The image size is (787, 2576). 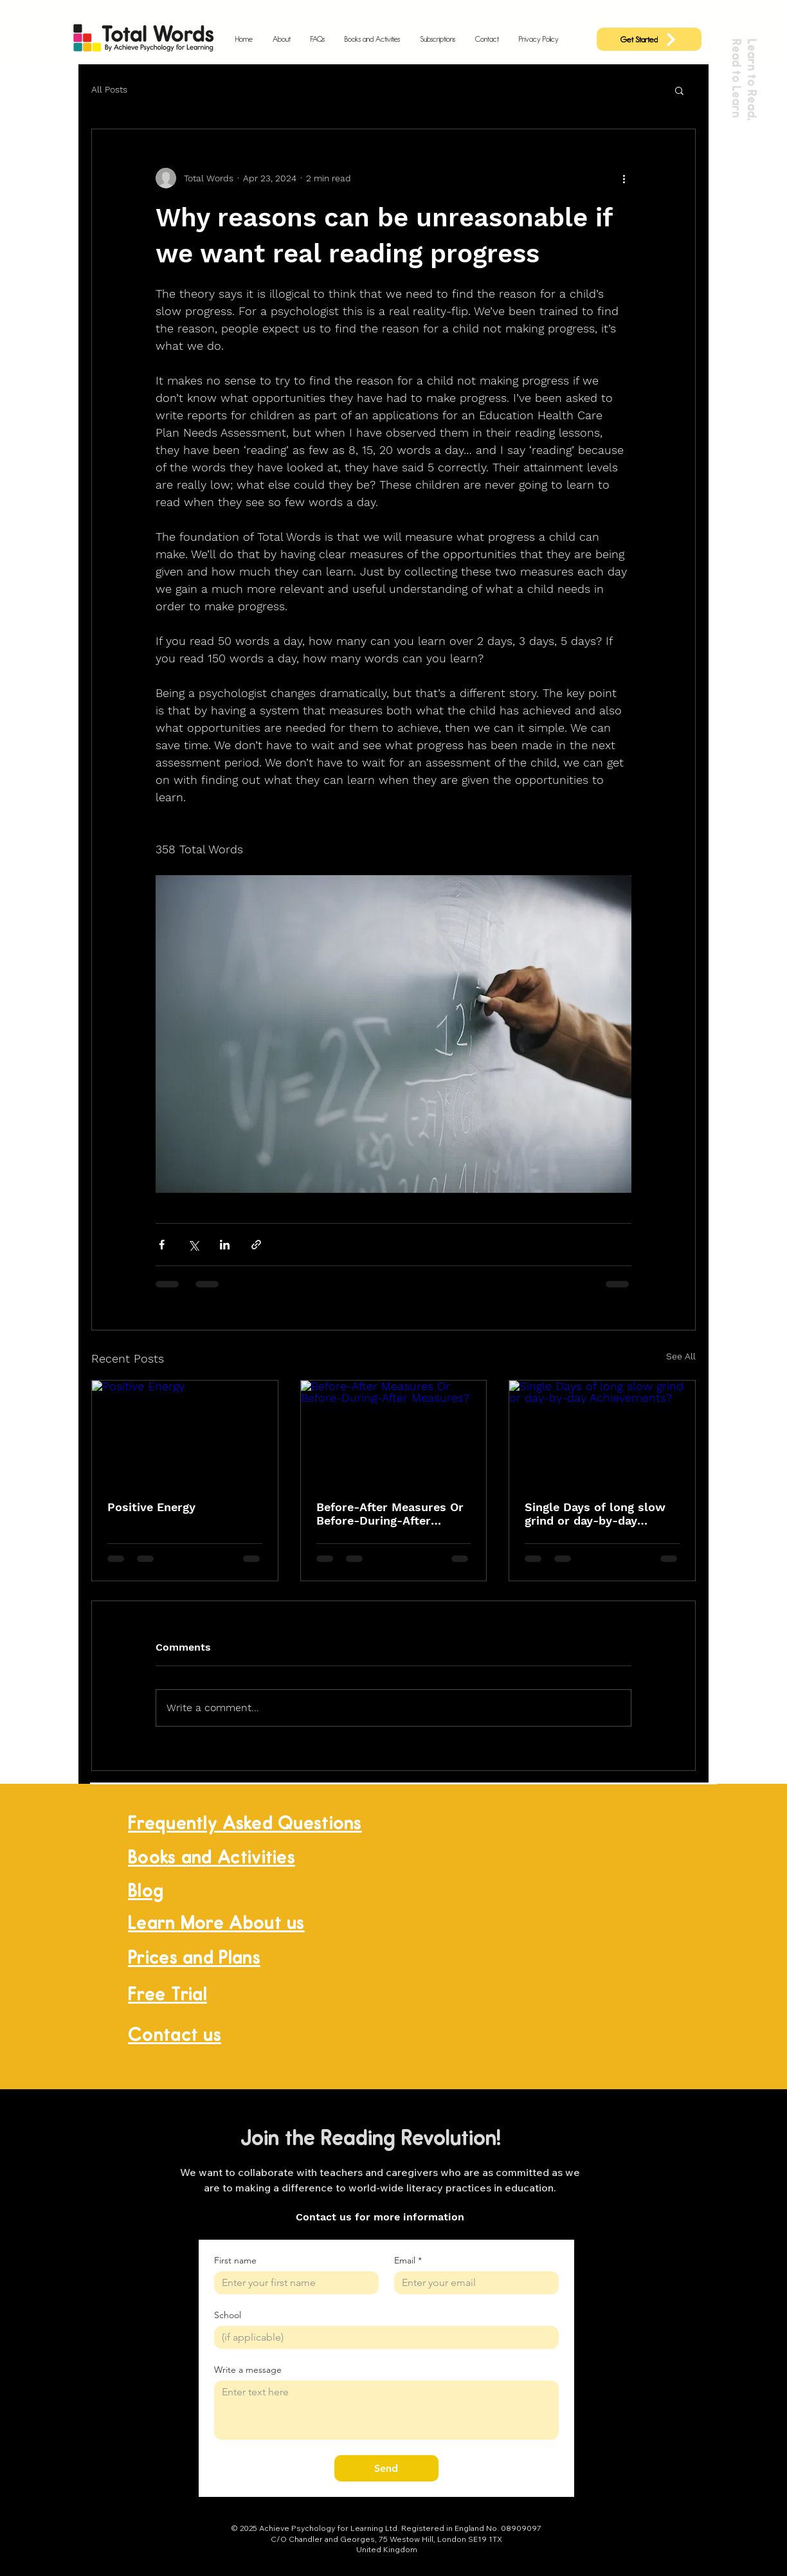 What do you see at coordinates (225, 1244) in the screenshot?
I see `[Share via LinkedIn]` at bounding box center [225, 1244].